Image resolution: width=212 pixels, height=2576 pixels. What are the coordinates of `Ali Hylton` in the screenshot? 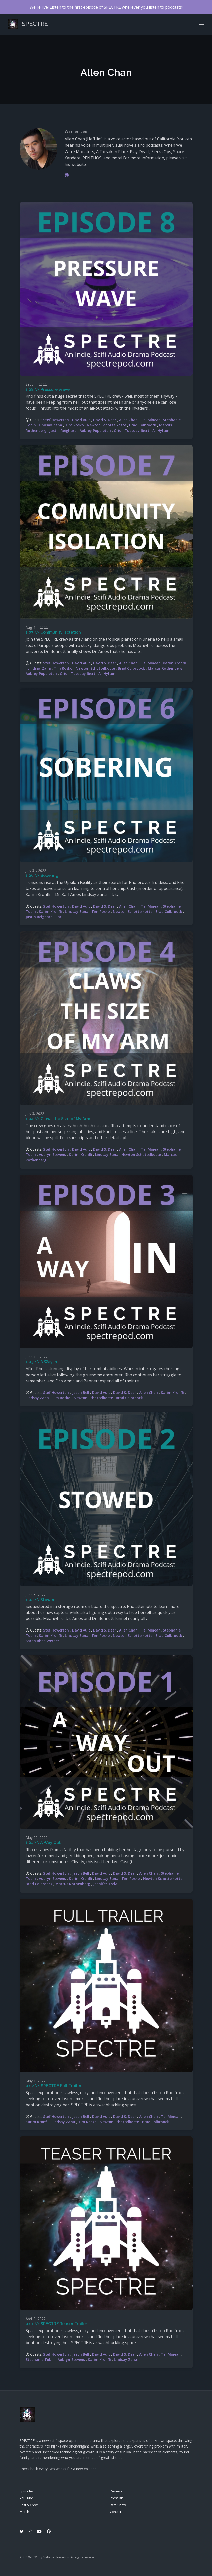 It's located at (160, 430).